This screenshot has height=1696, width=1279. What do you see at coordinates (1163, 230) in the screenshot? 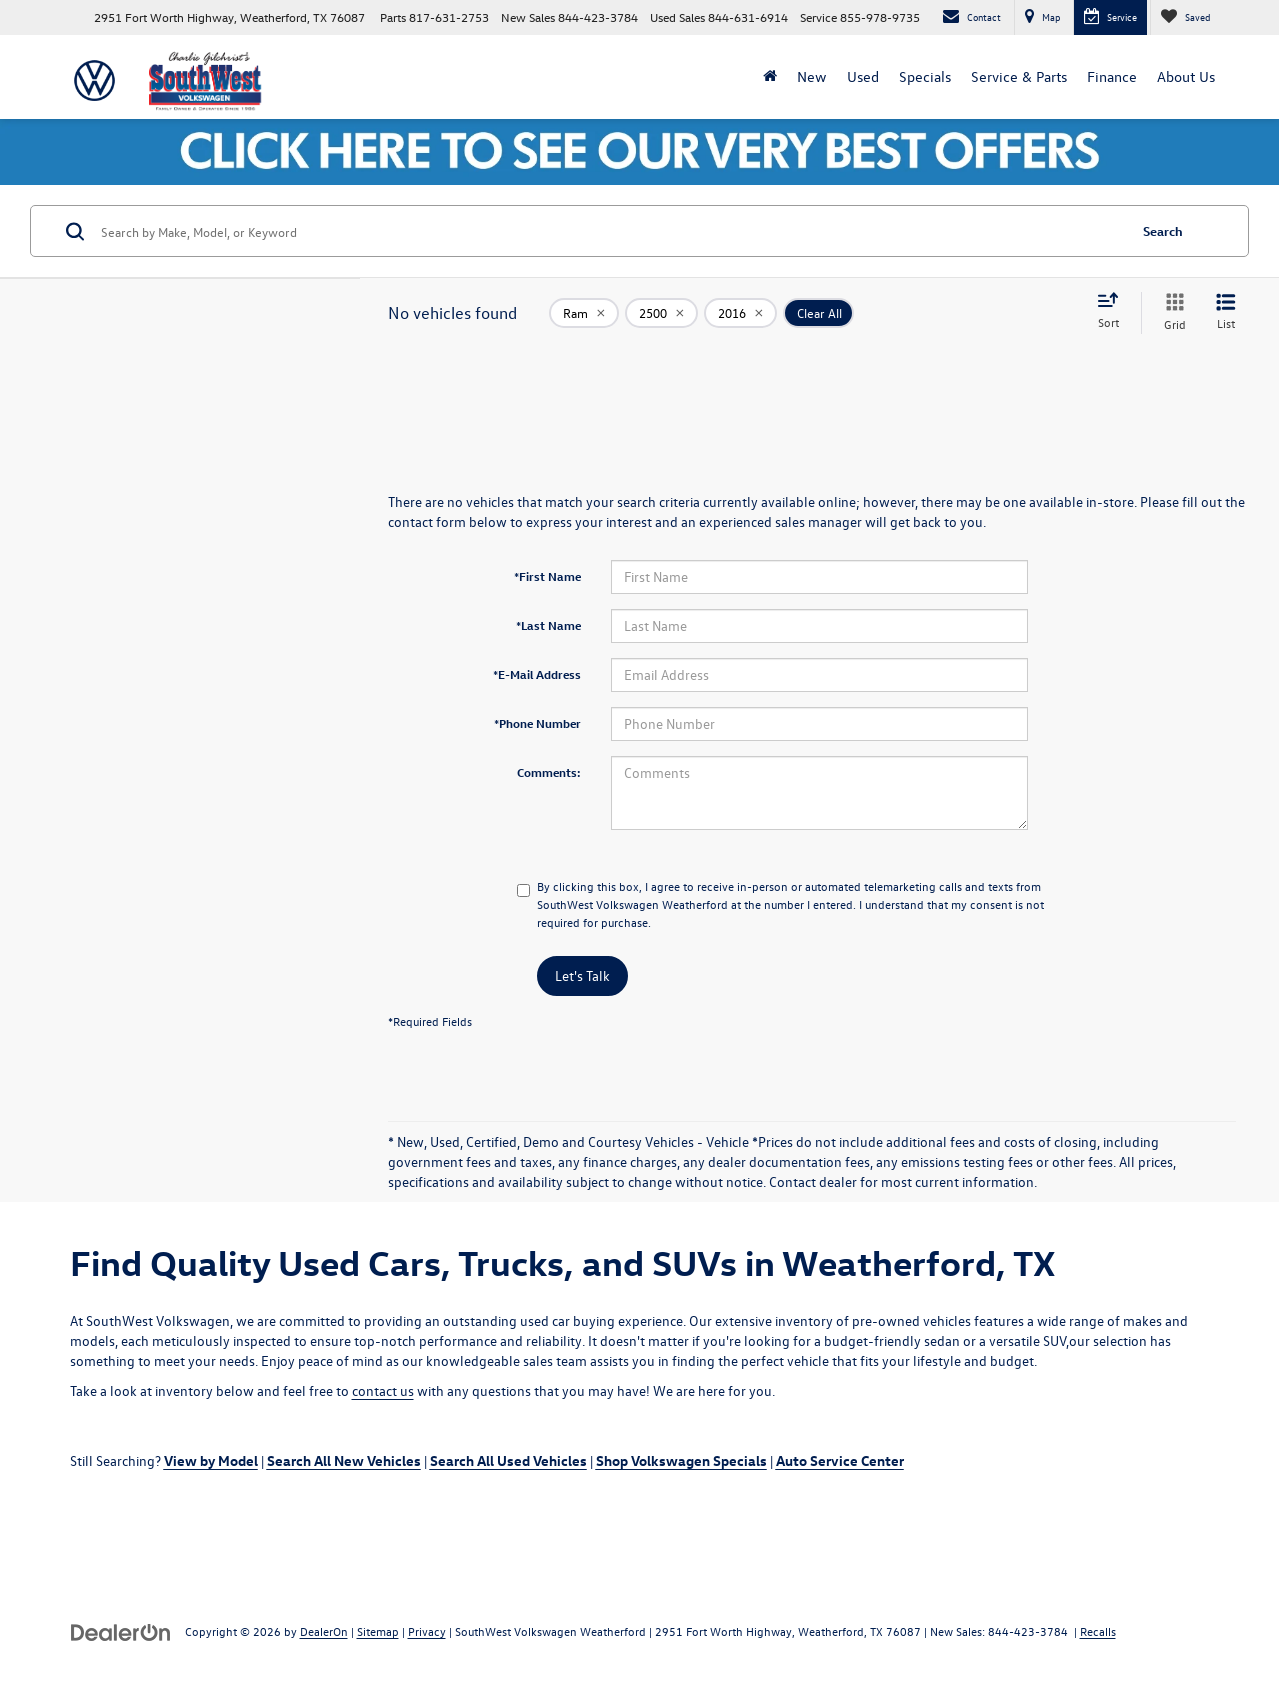
I see `Search` at bounding box center [1163, 230].